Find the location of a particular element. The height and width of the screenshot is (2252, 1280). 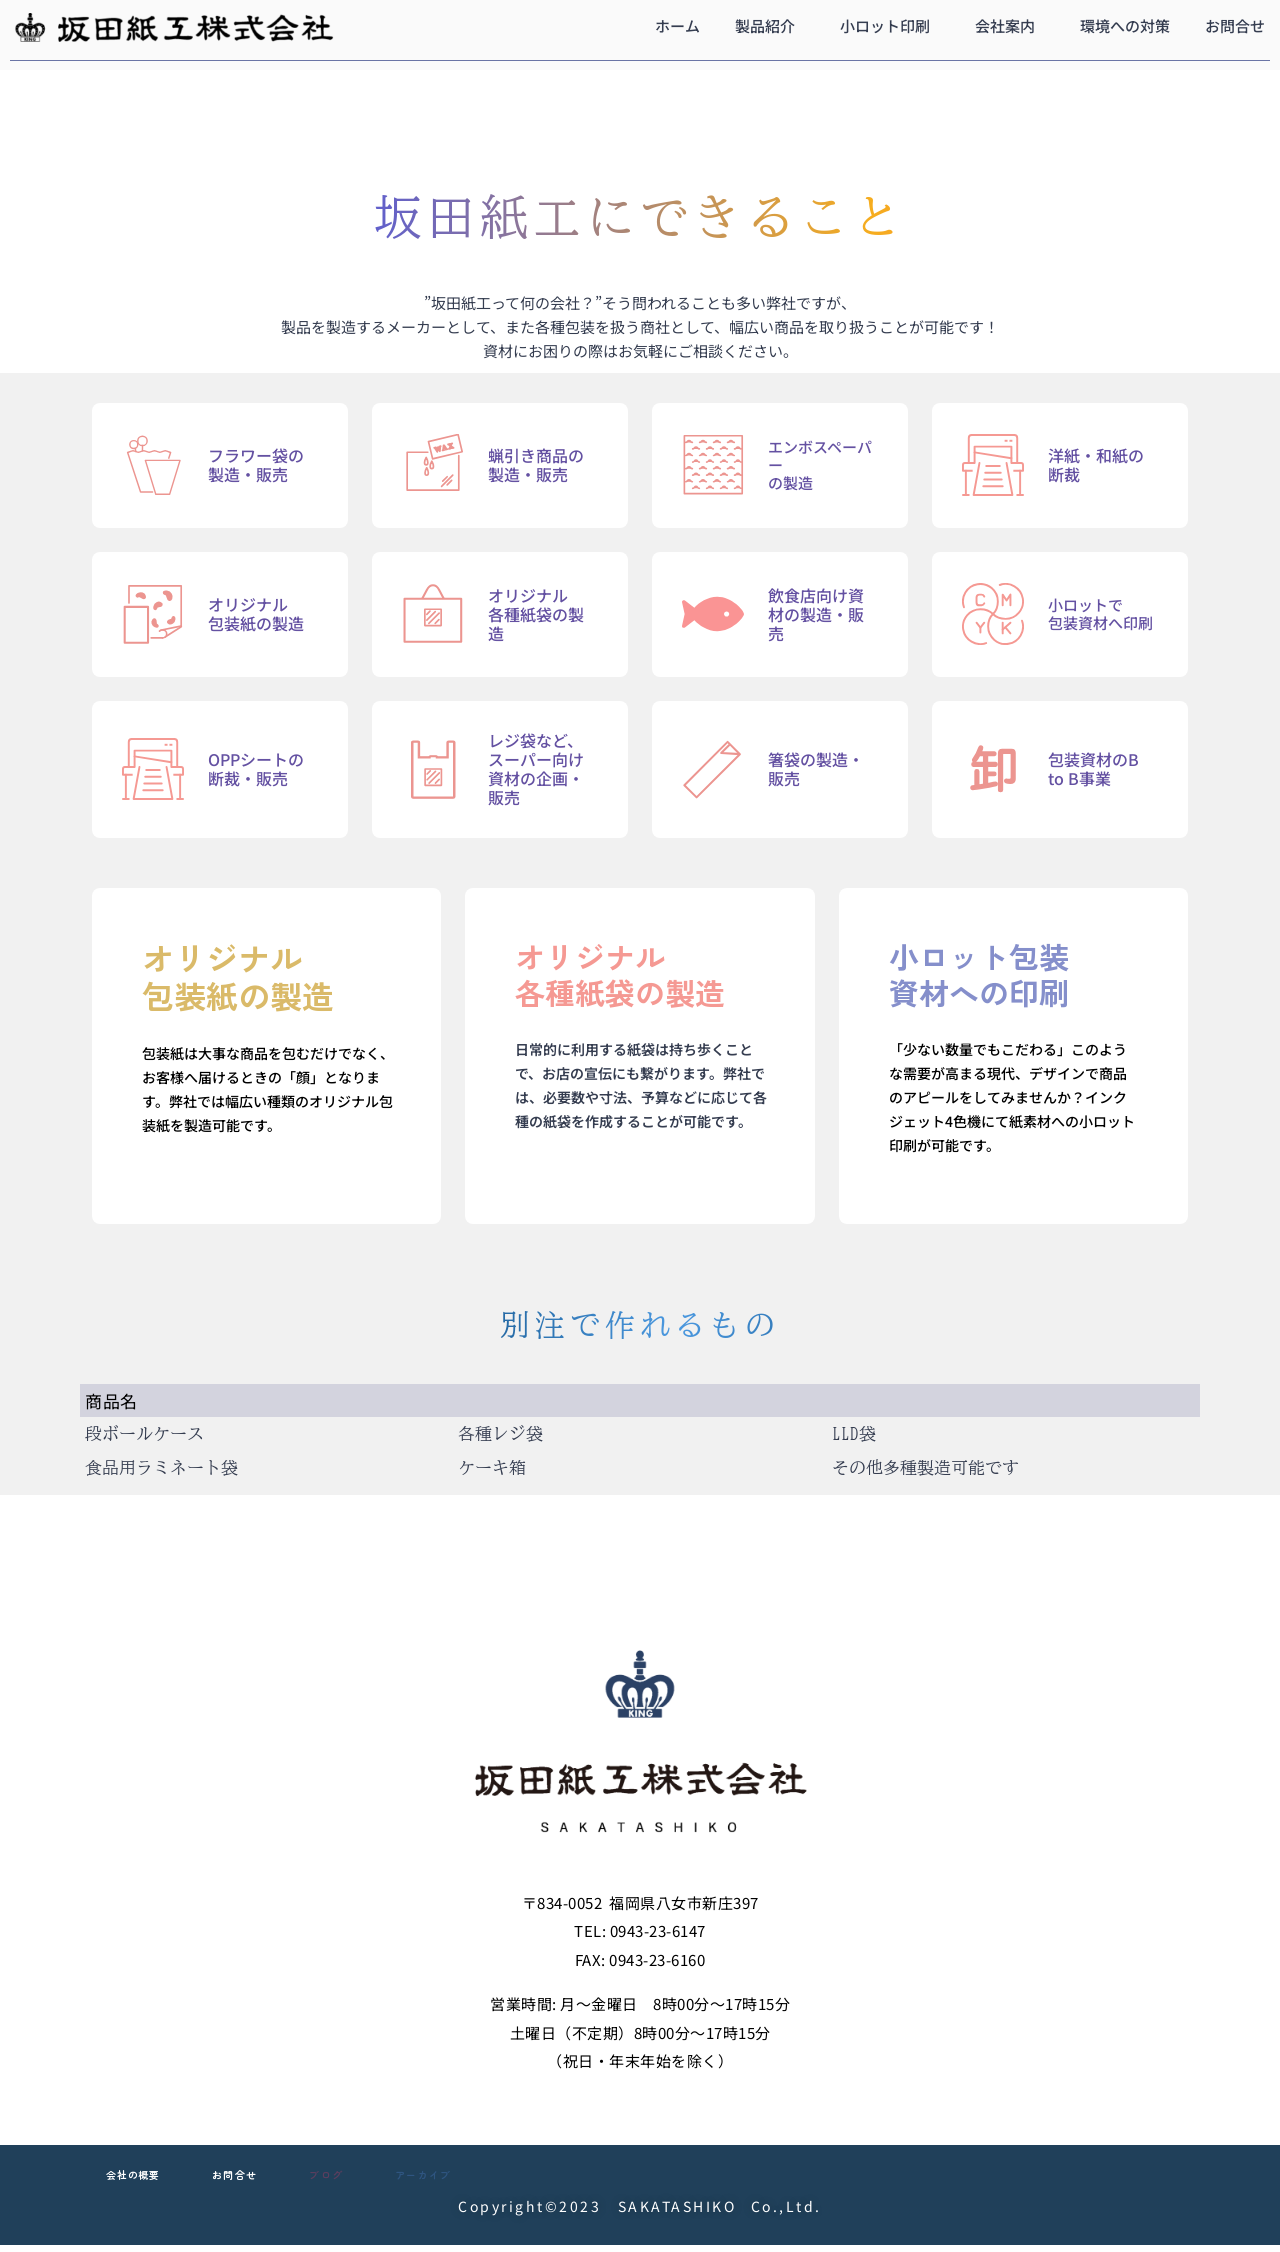

[オリジナル<br>各種紙袋の製造] is located at coordinates (433, 614).